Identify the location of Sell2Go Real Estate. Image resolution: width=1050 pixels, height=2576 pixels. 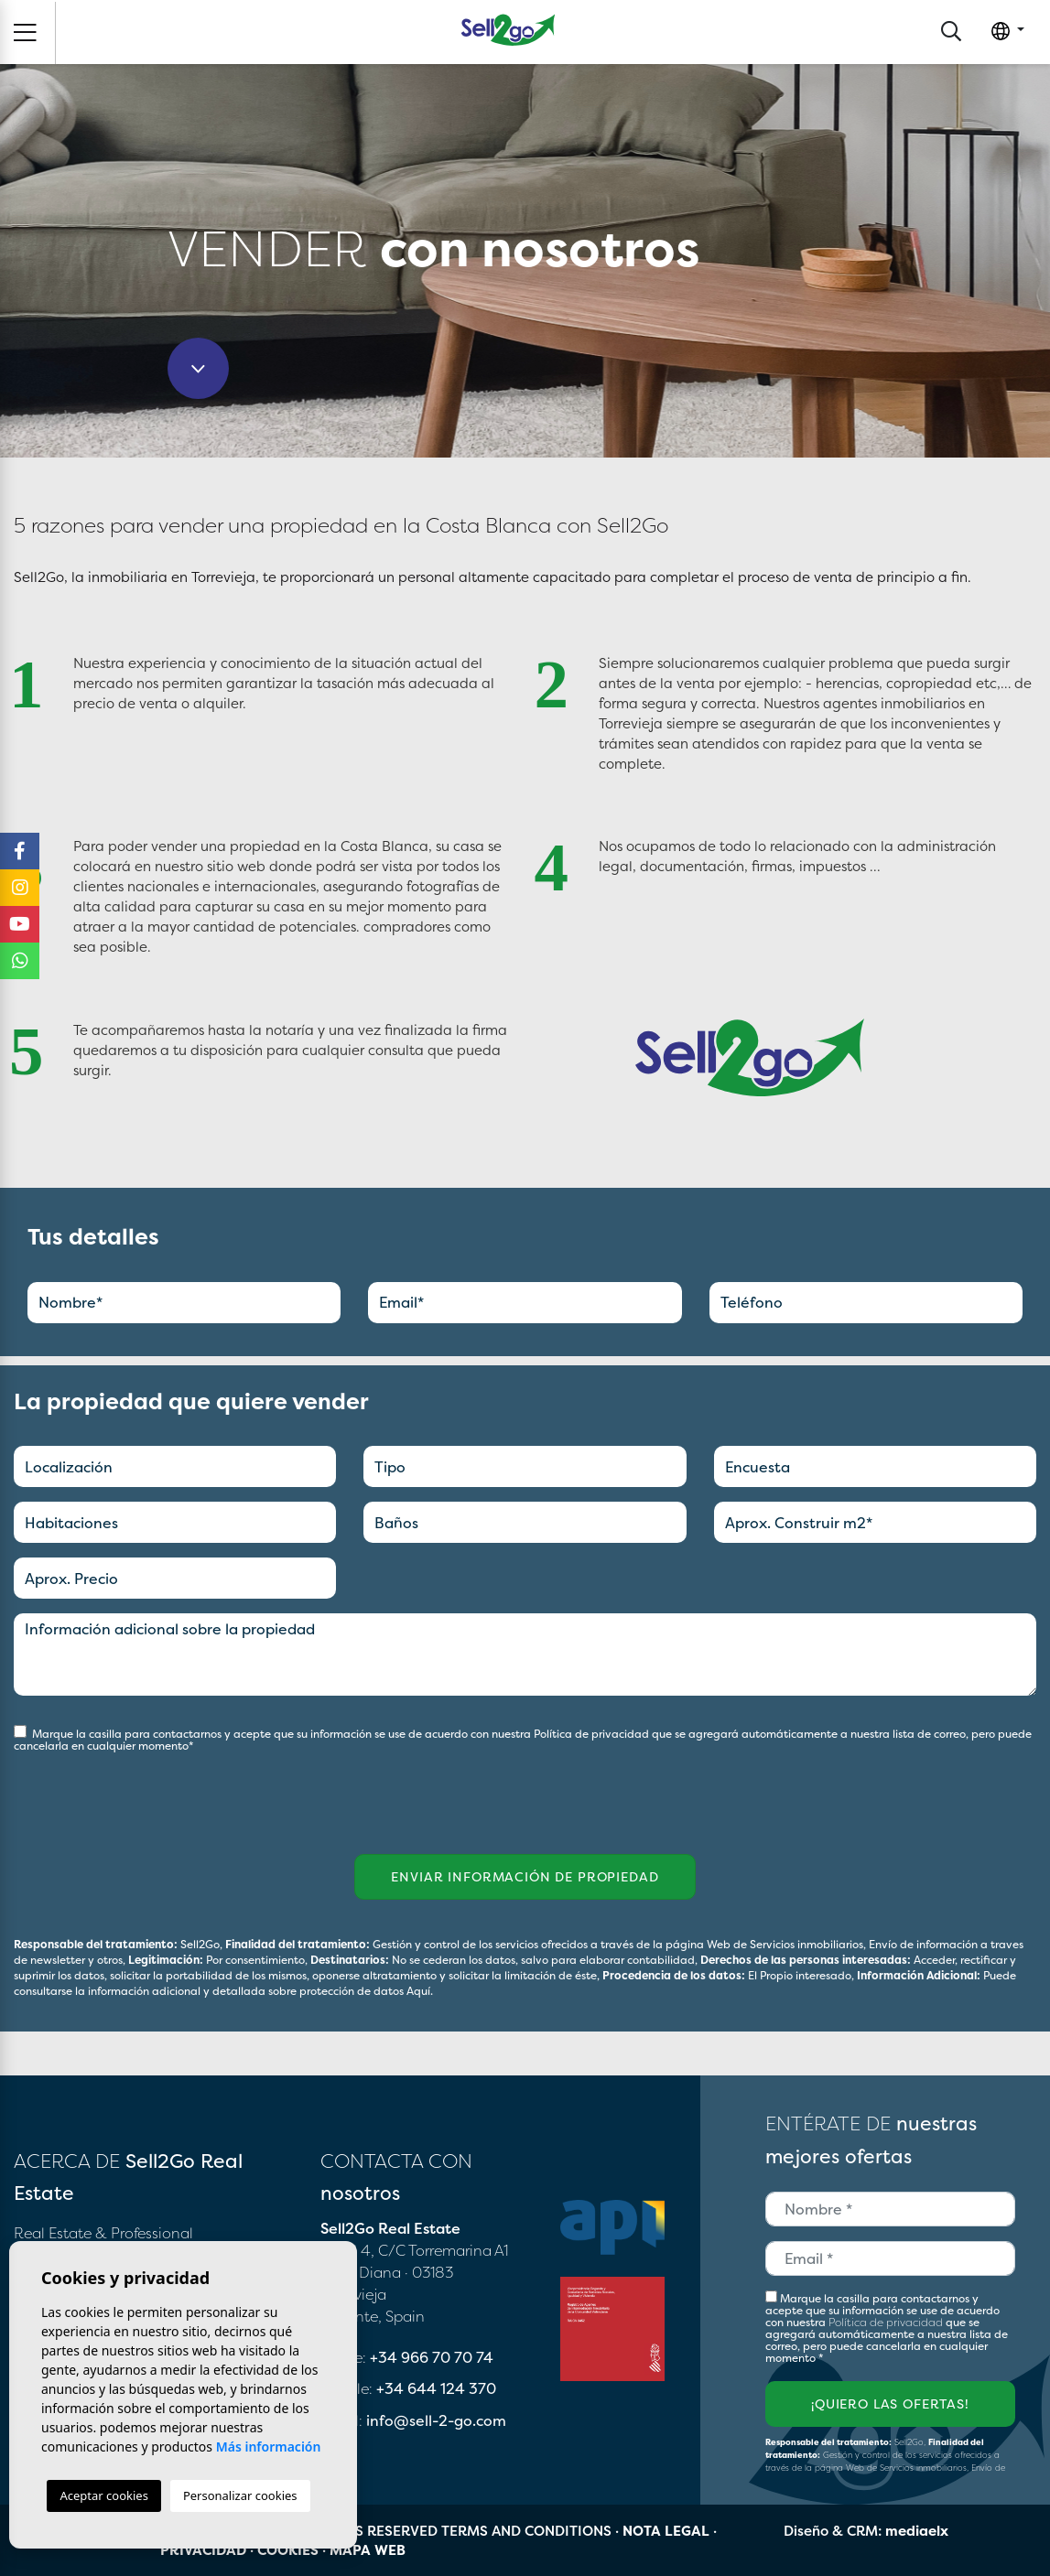
(508, 30).